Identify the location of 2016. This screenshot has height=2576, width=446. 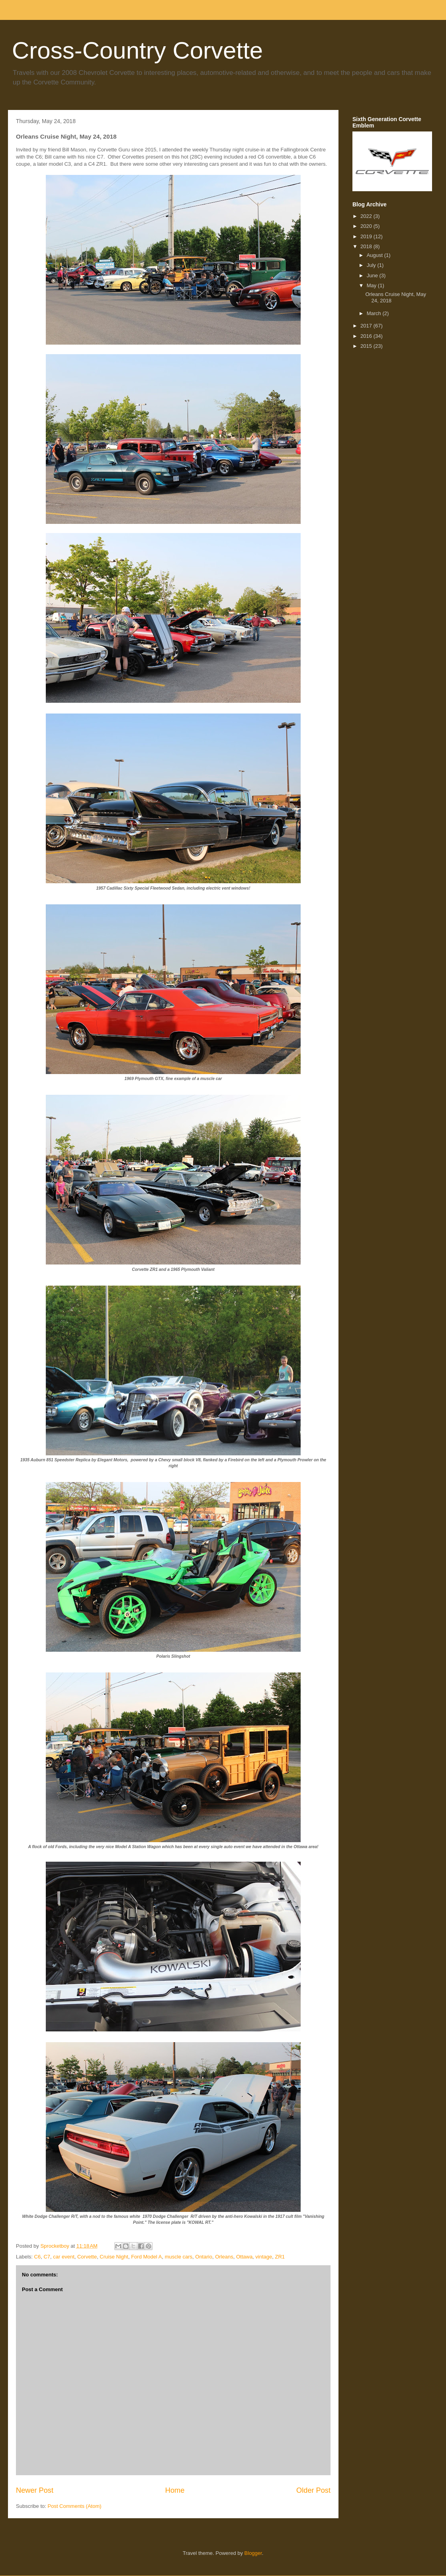
(367, 336).